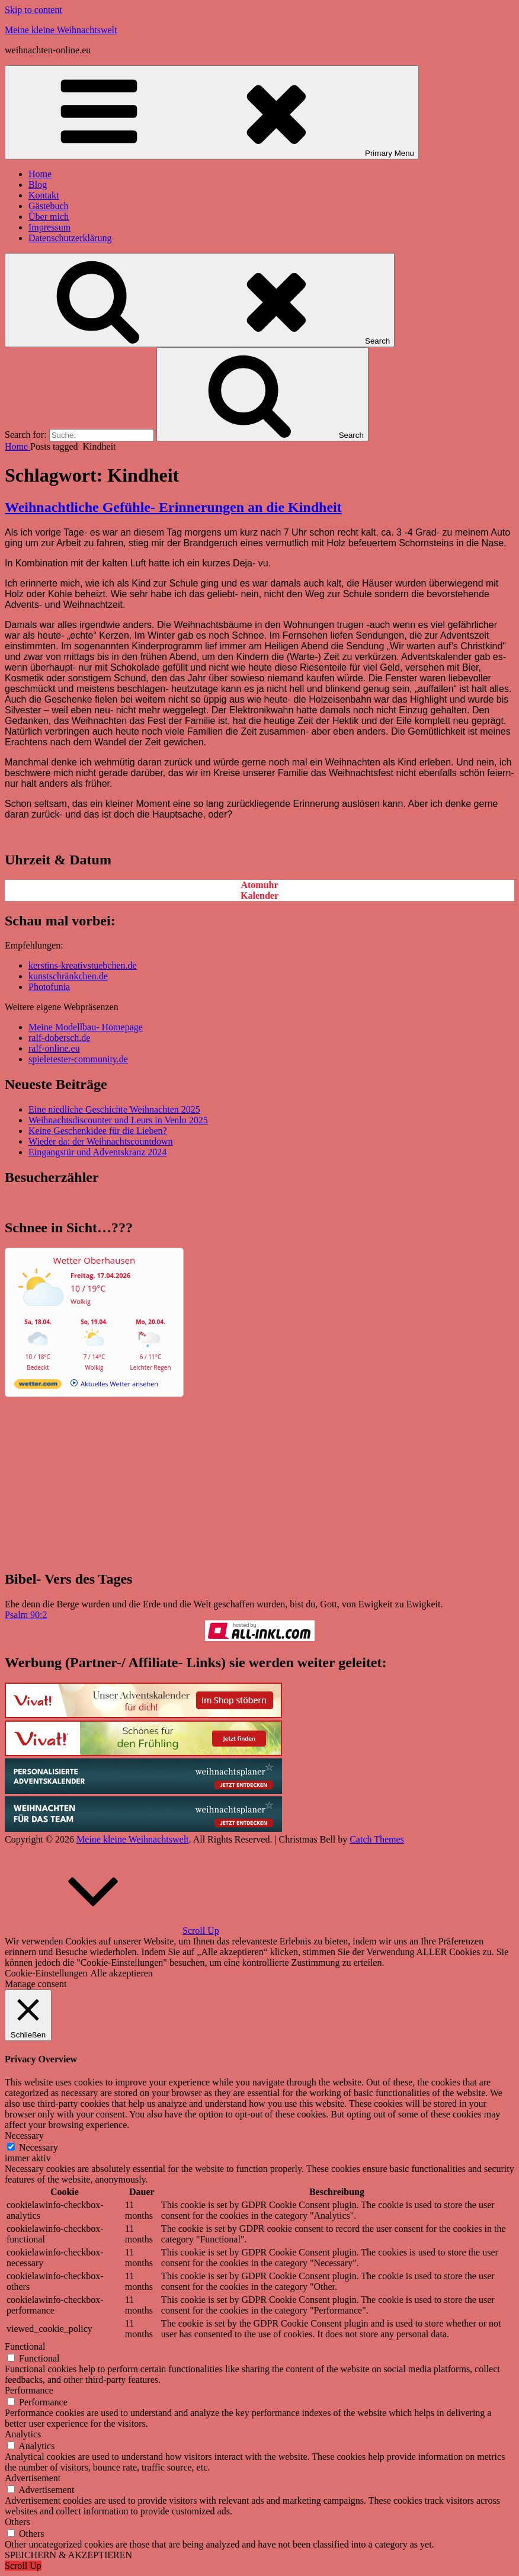  What do you see at coordinates (23, 2434) in the screenshot?
I see `Analytics [button]` at bounding box center [23, 2434].